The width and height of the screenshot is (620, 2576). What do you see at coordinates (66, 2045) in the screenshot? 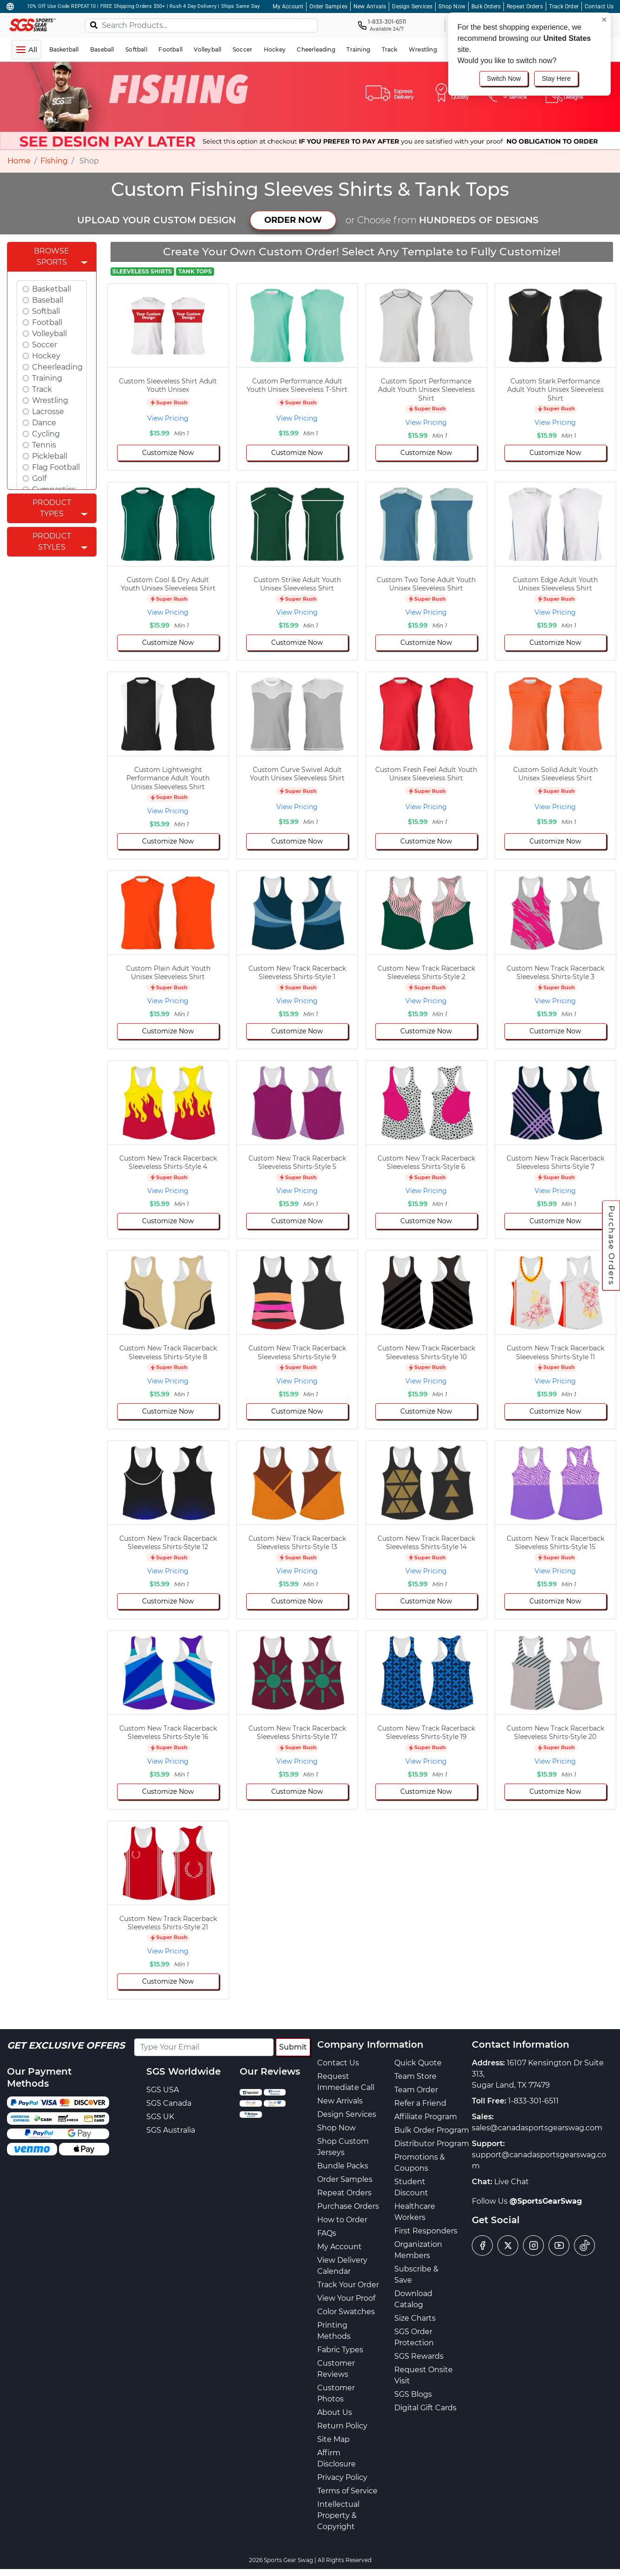
I see `Get Exclusive Offers` at bounding box center [66, 2045].